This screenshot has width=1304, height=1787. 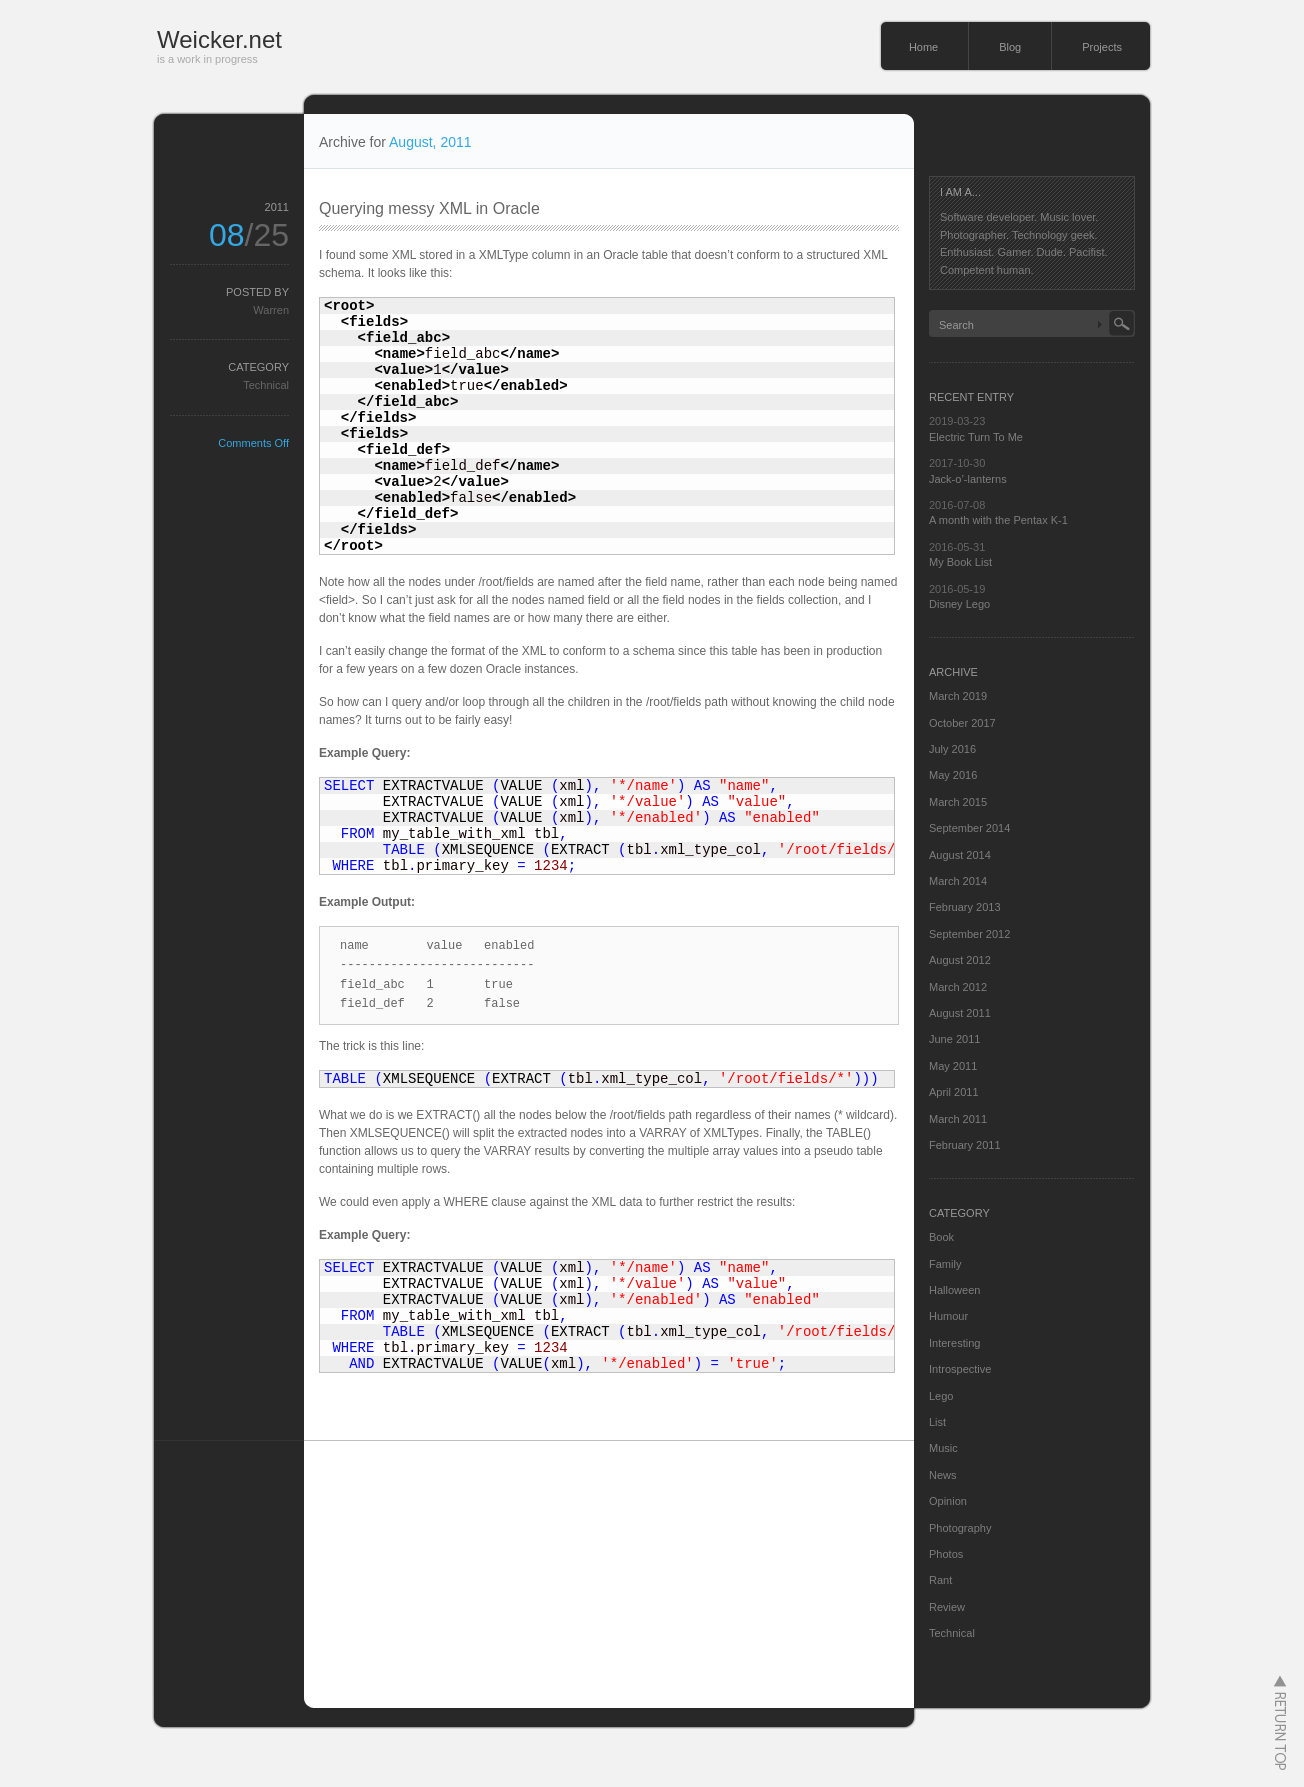 What do you see at coordinates (943, 1448) in the screenshot?
I see `Music` at bounding box center [943, 1448].